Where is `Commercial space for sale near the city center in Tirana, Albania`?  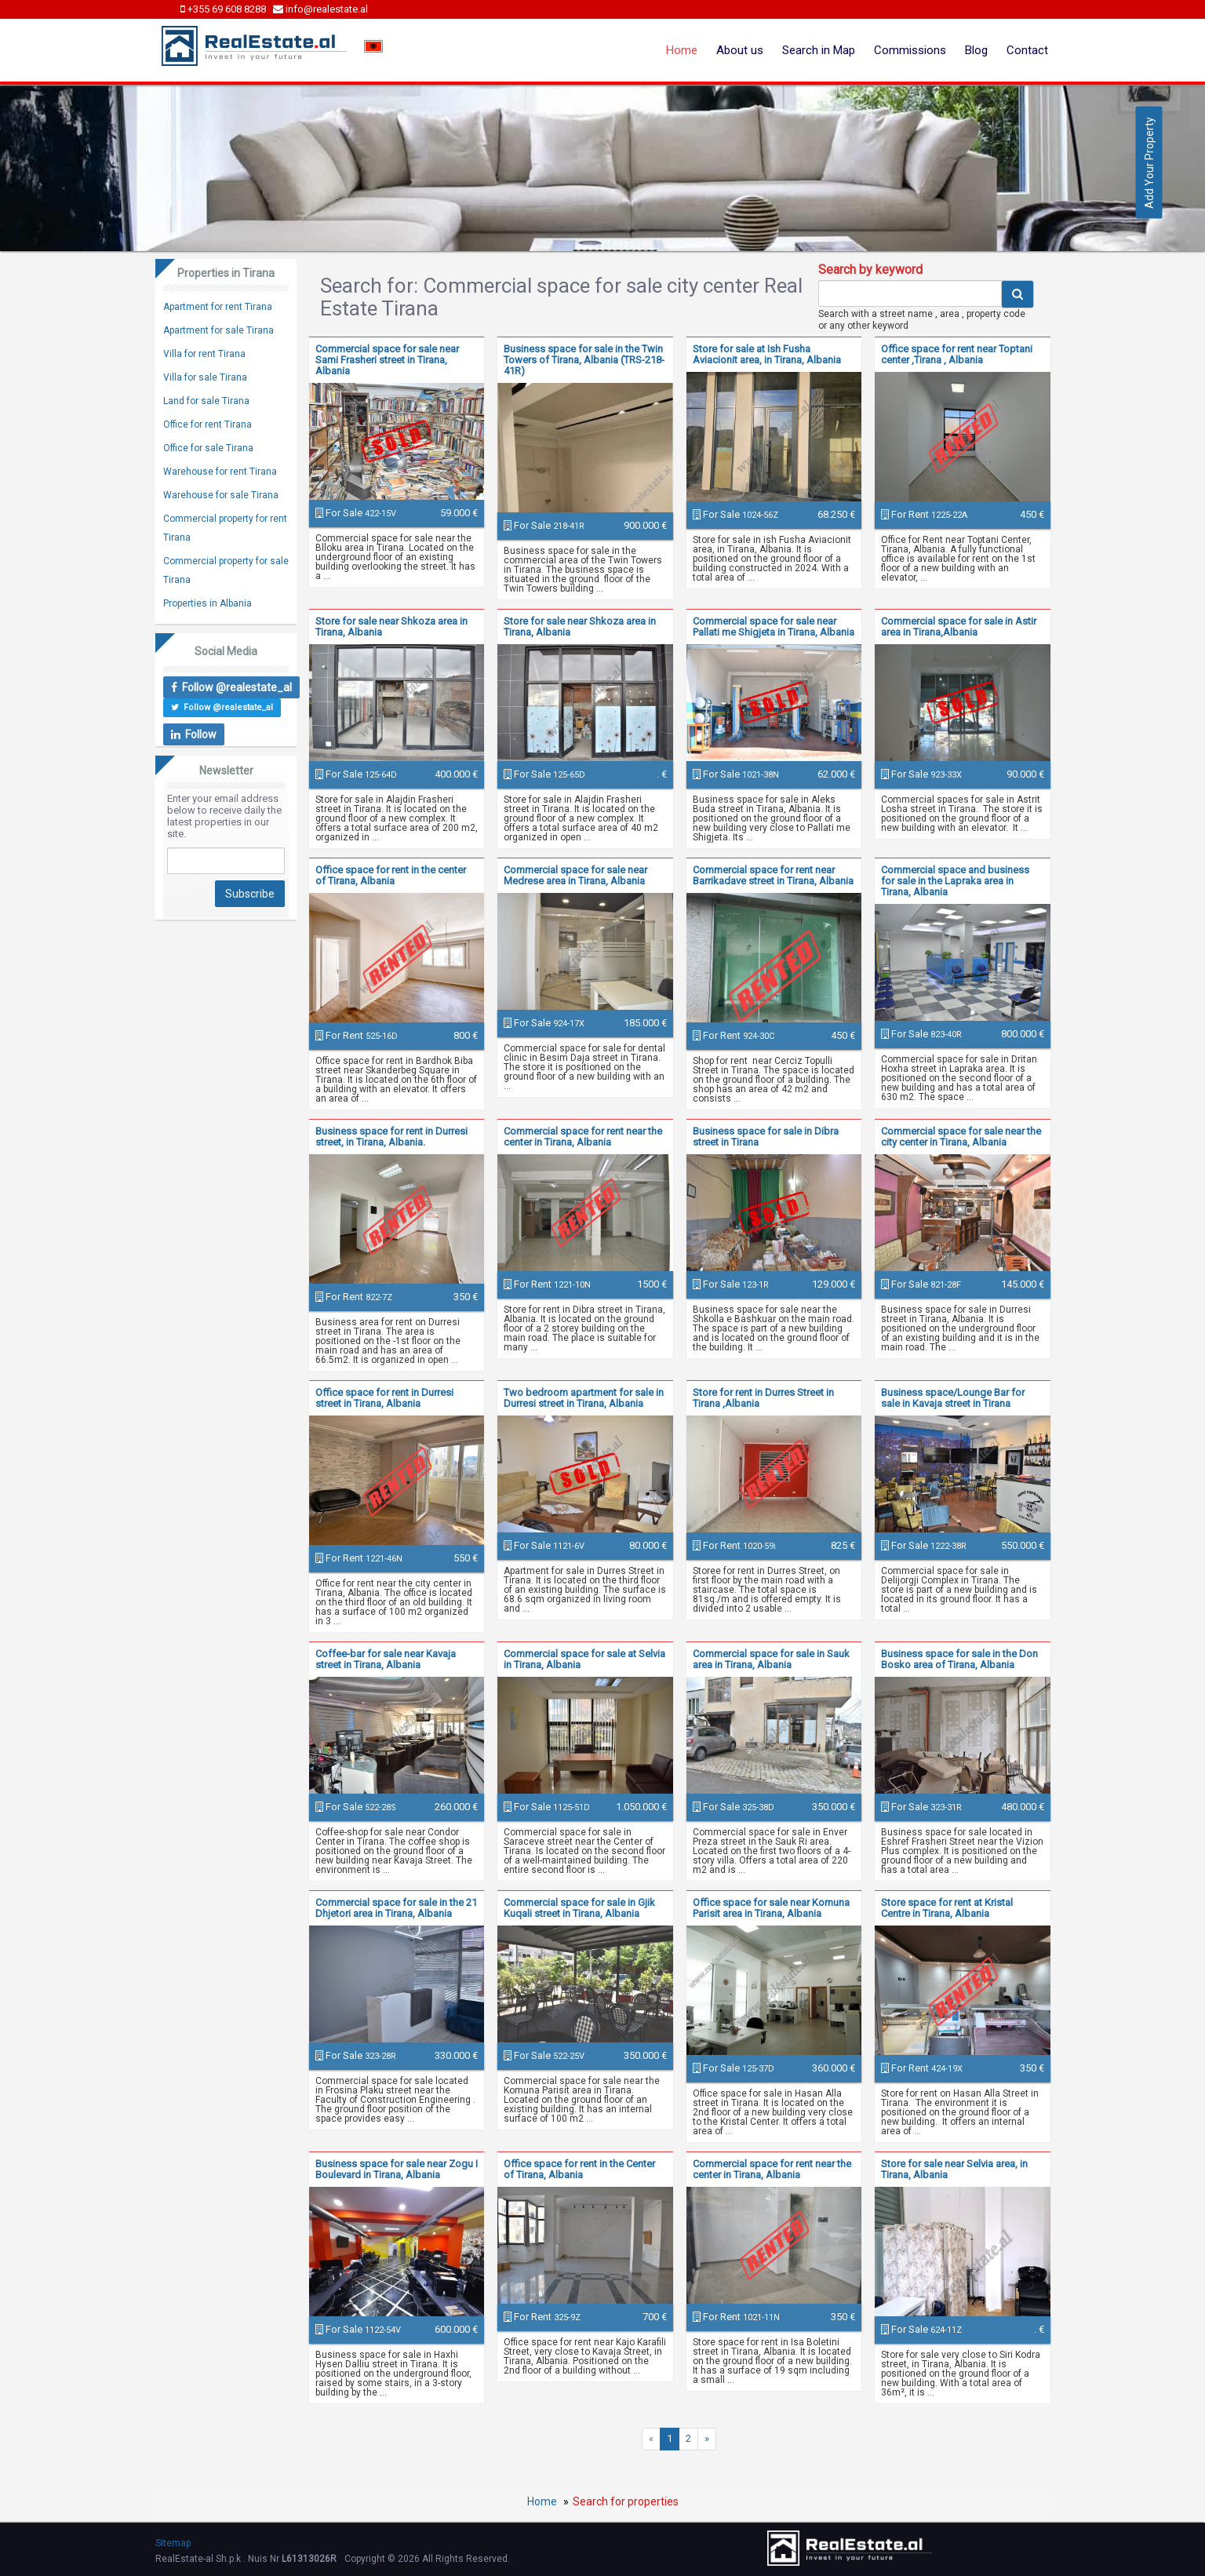 Commercial space for sale near the city center in Tirana, Albania is located at coordinates (961, 1136).